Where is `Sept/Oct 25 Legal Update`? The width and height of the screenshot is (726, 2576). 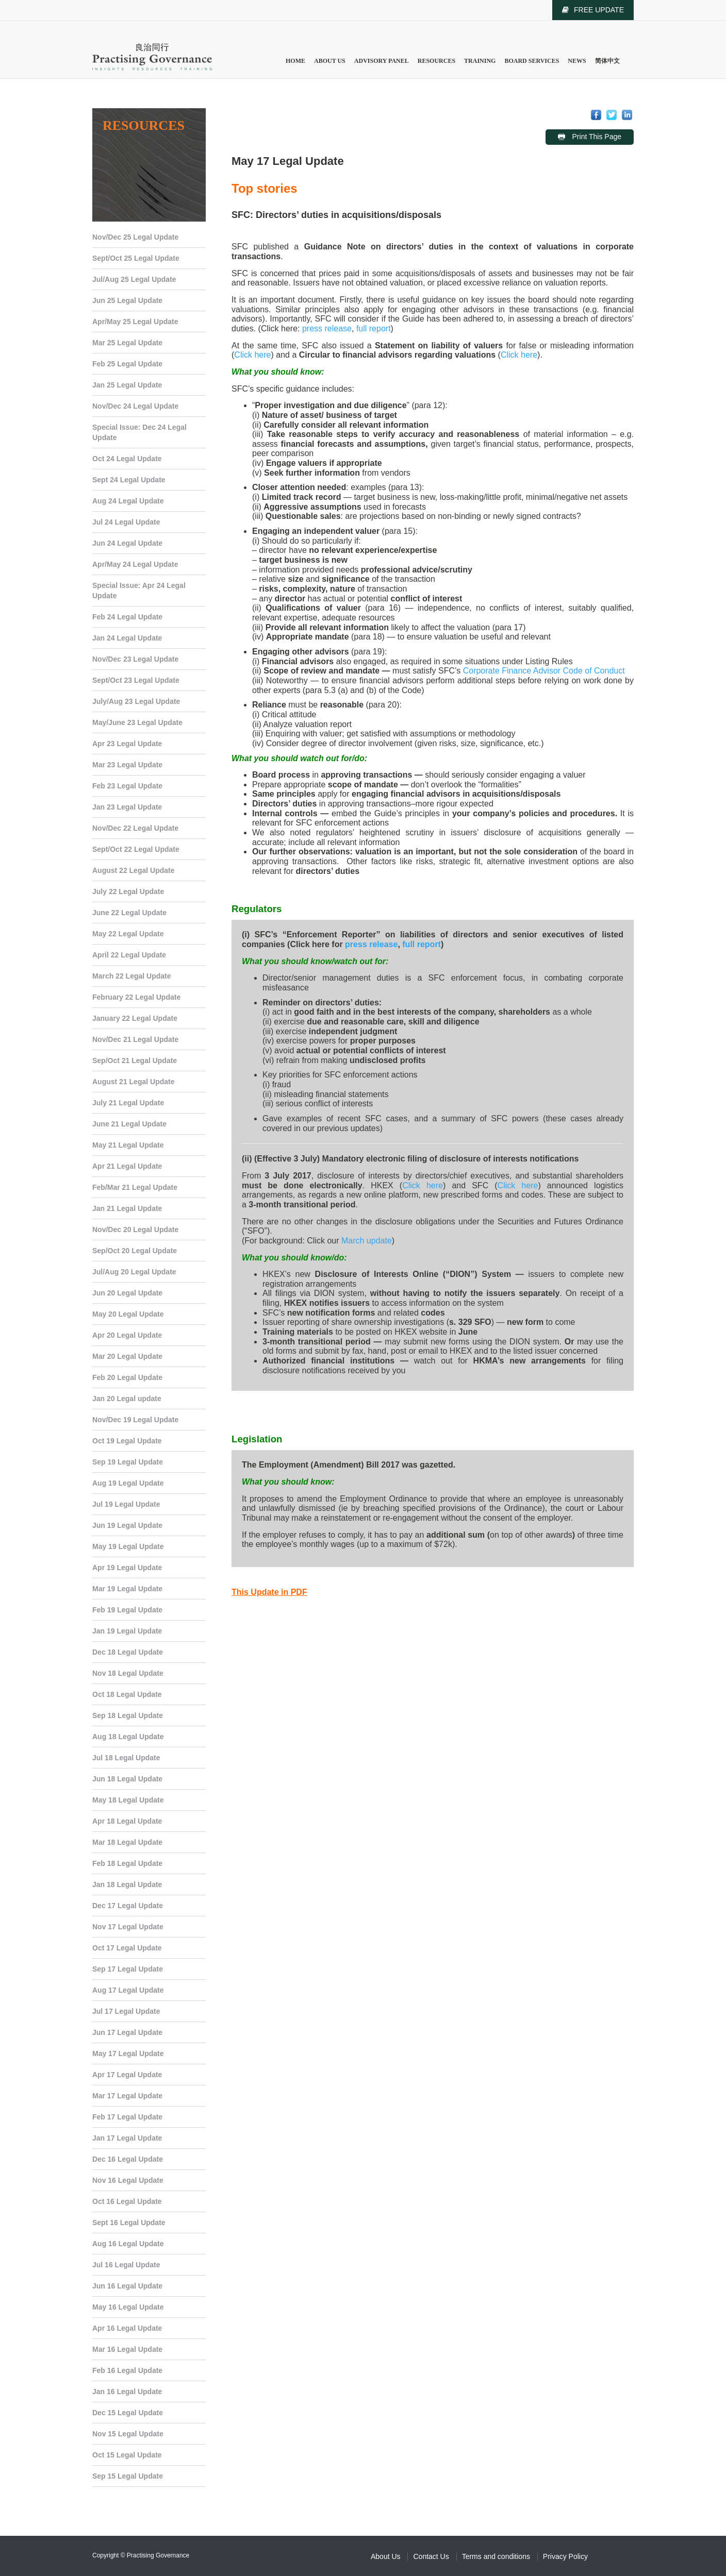
Sept/Oct 25 Legal Update is located at coordinates (135, 258).